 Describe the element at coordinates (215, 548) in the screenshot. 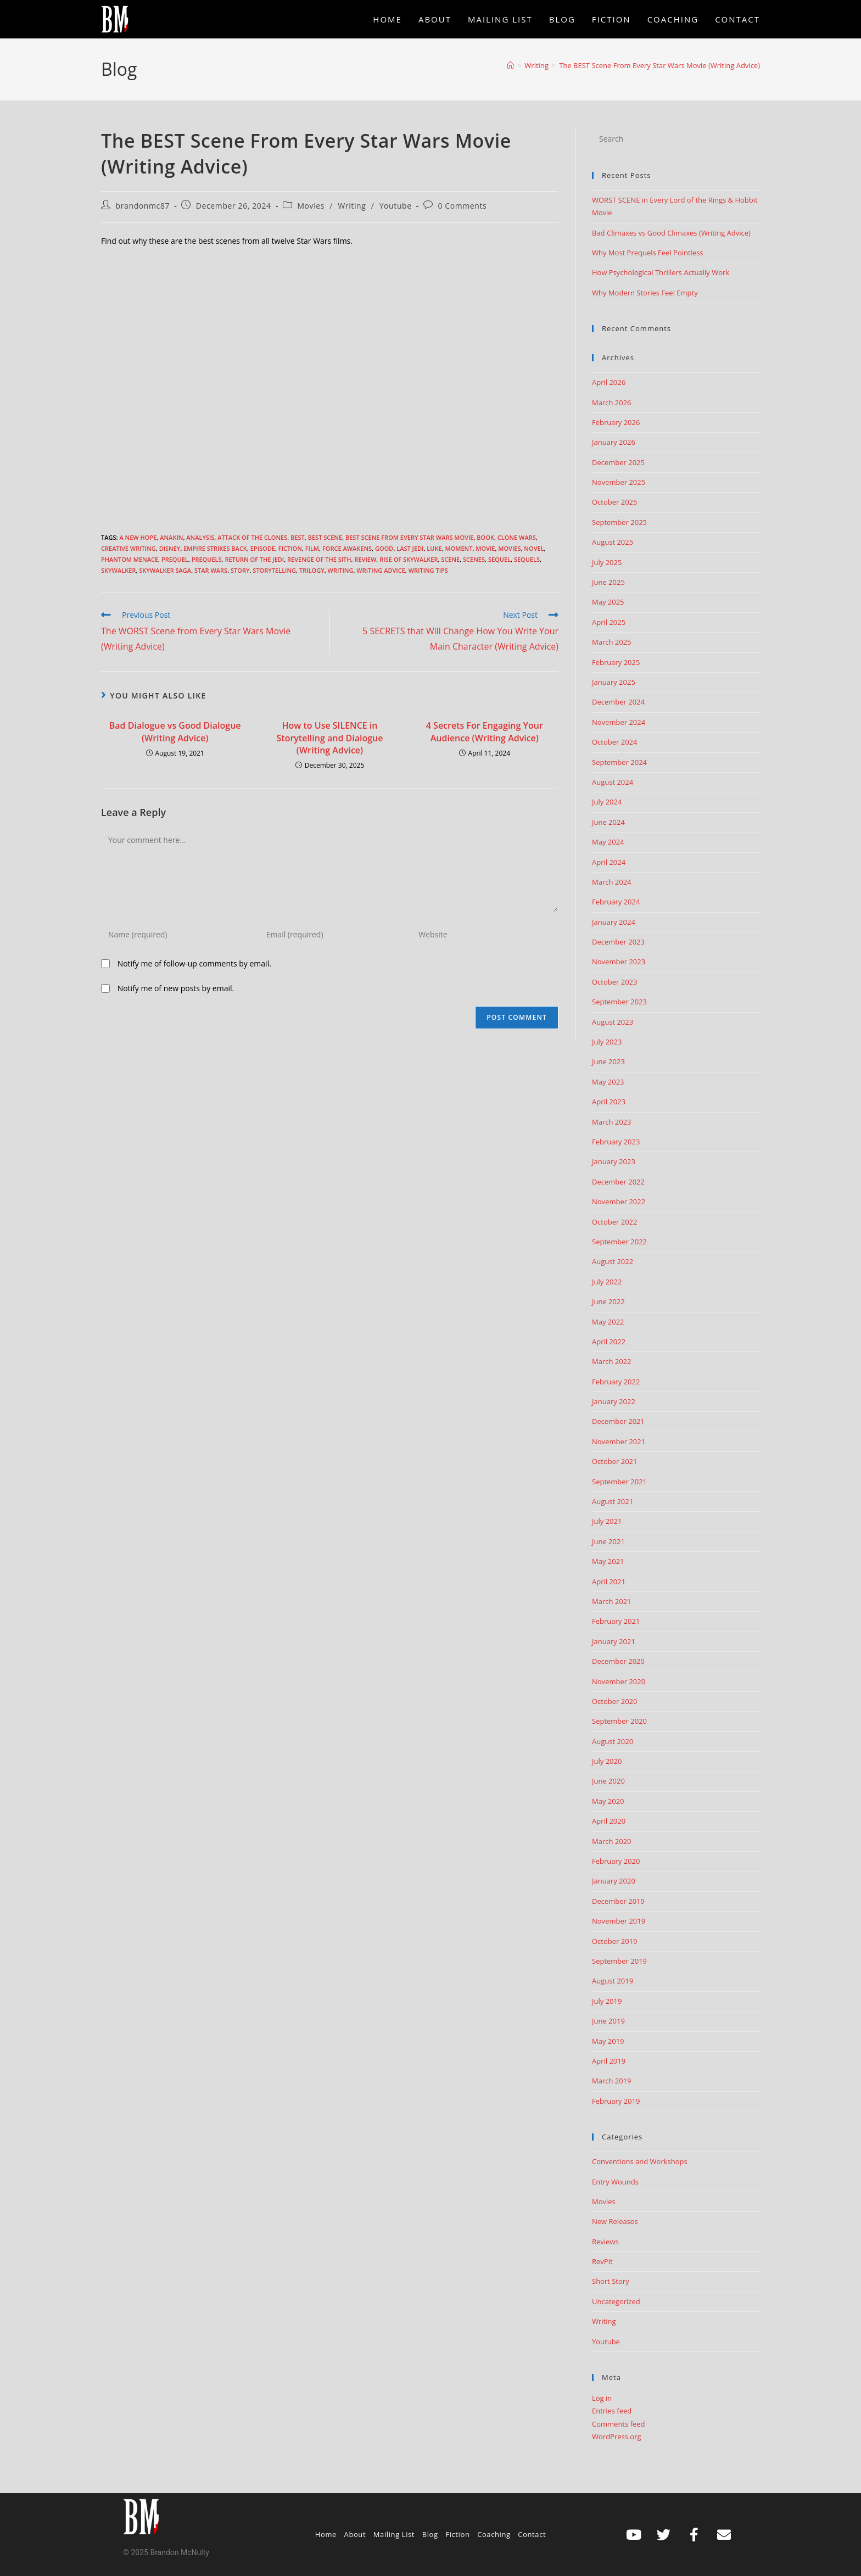

I see `empire strikes back` at that location.